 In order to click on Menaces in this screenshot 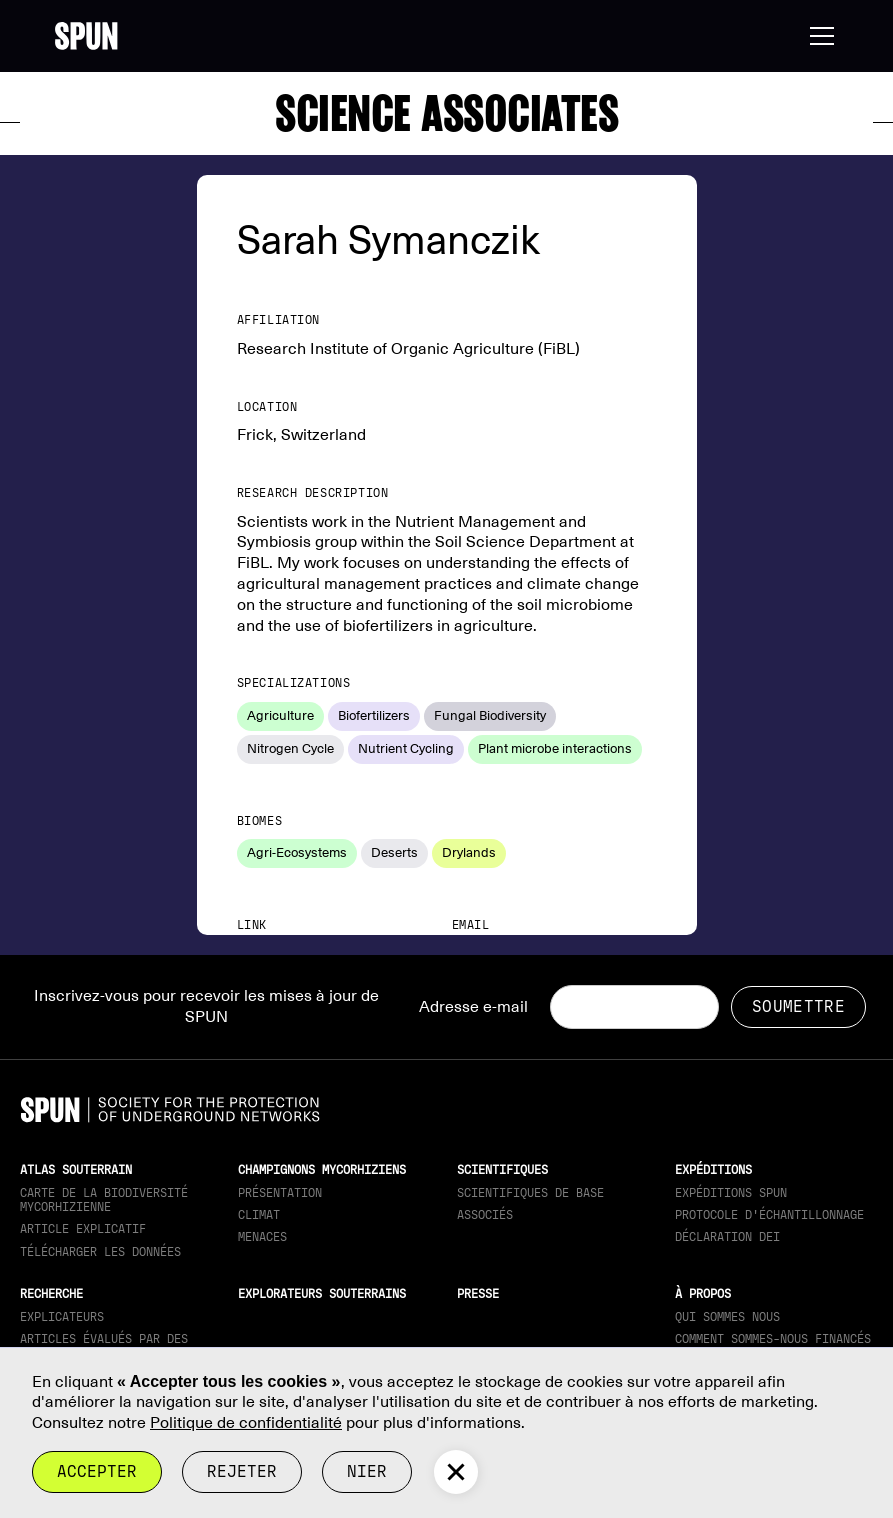, I will do `click(262, 1237)`.